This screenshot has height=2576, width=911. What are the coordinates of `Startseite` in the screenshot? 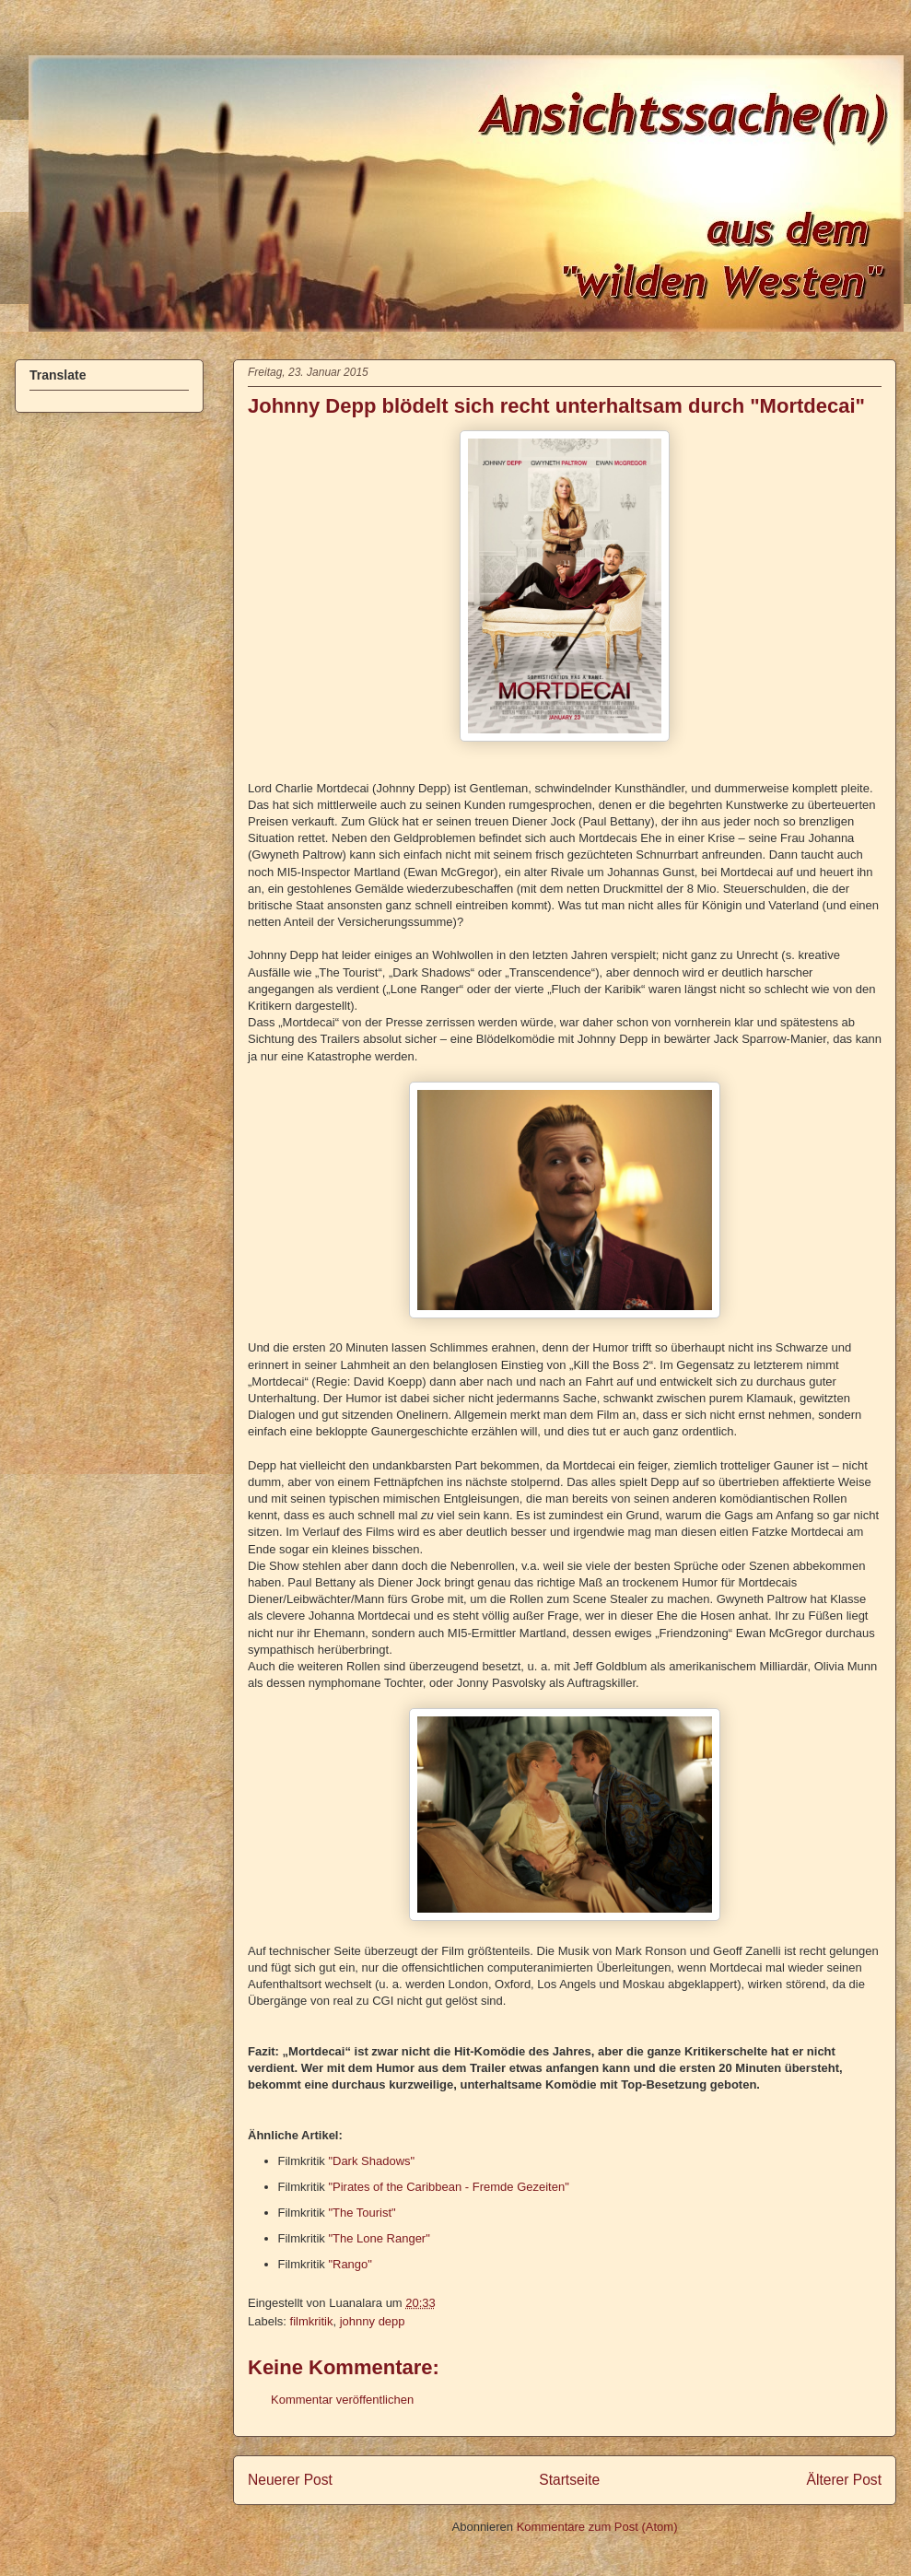 It's located at (569, 2480).